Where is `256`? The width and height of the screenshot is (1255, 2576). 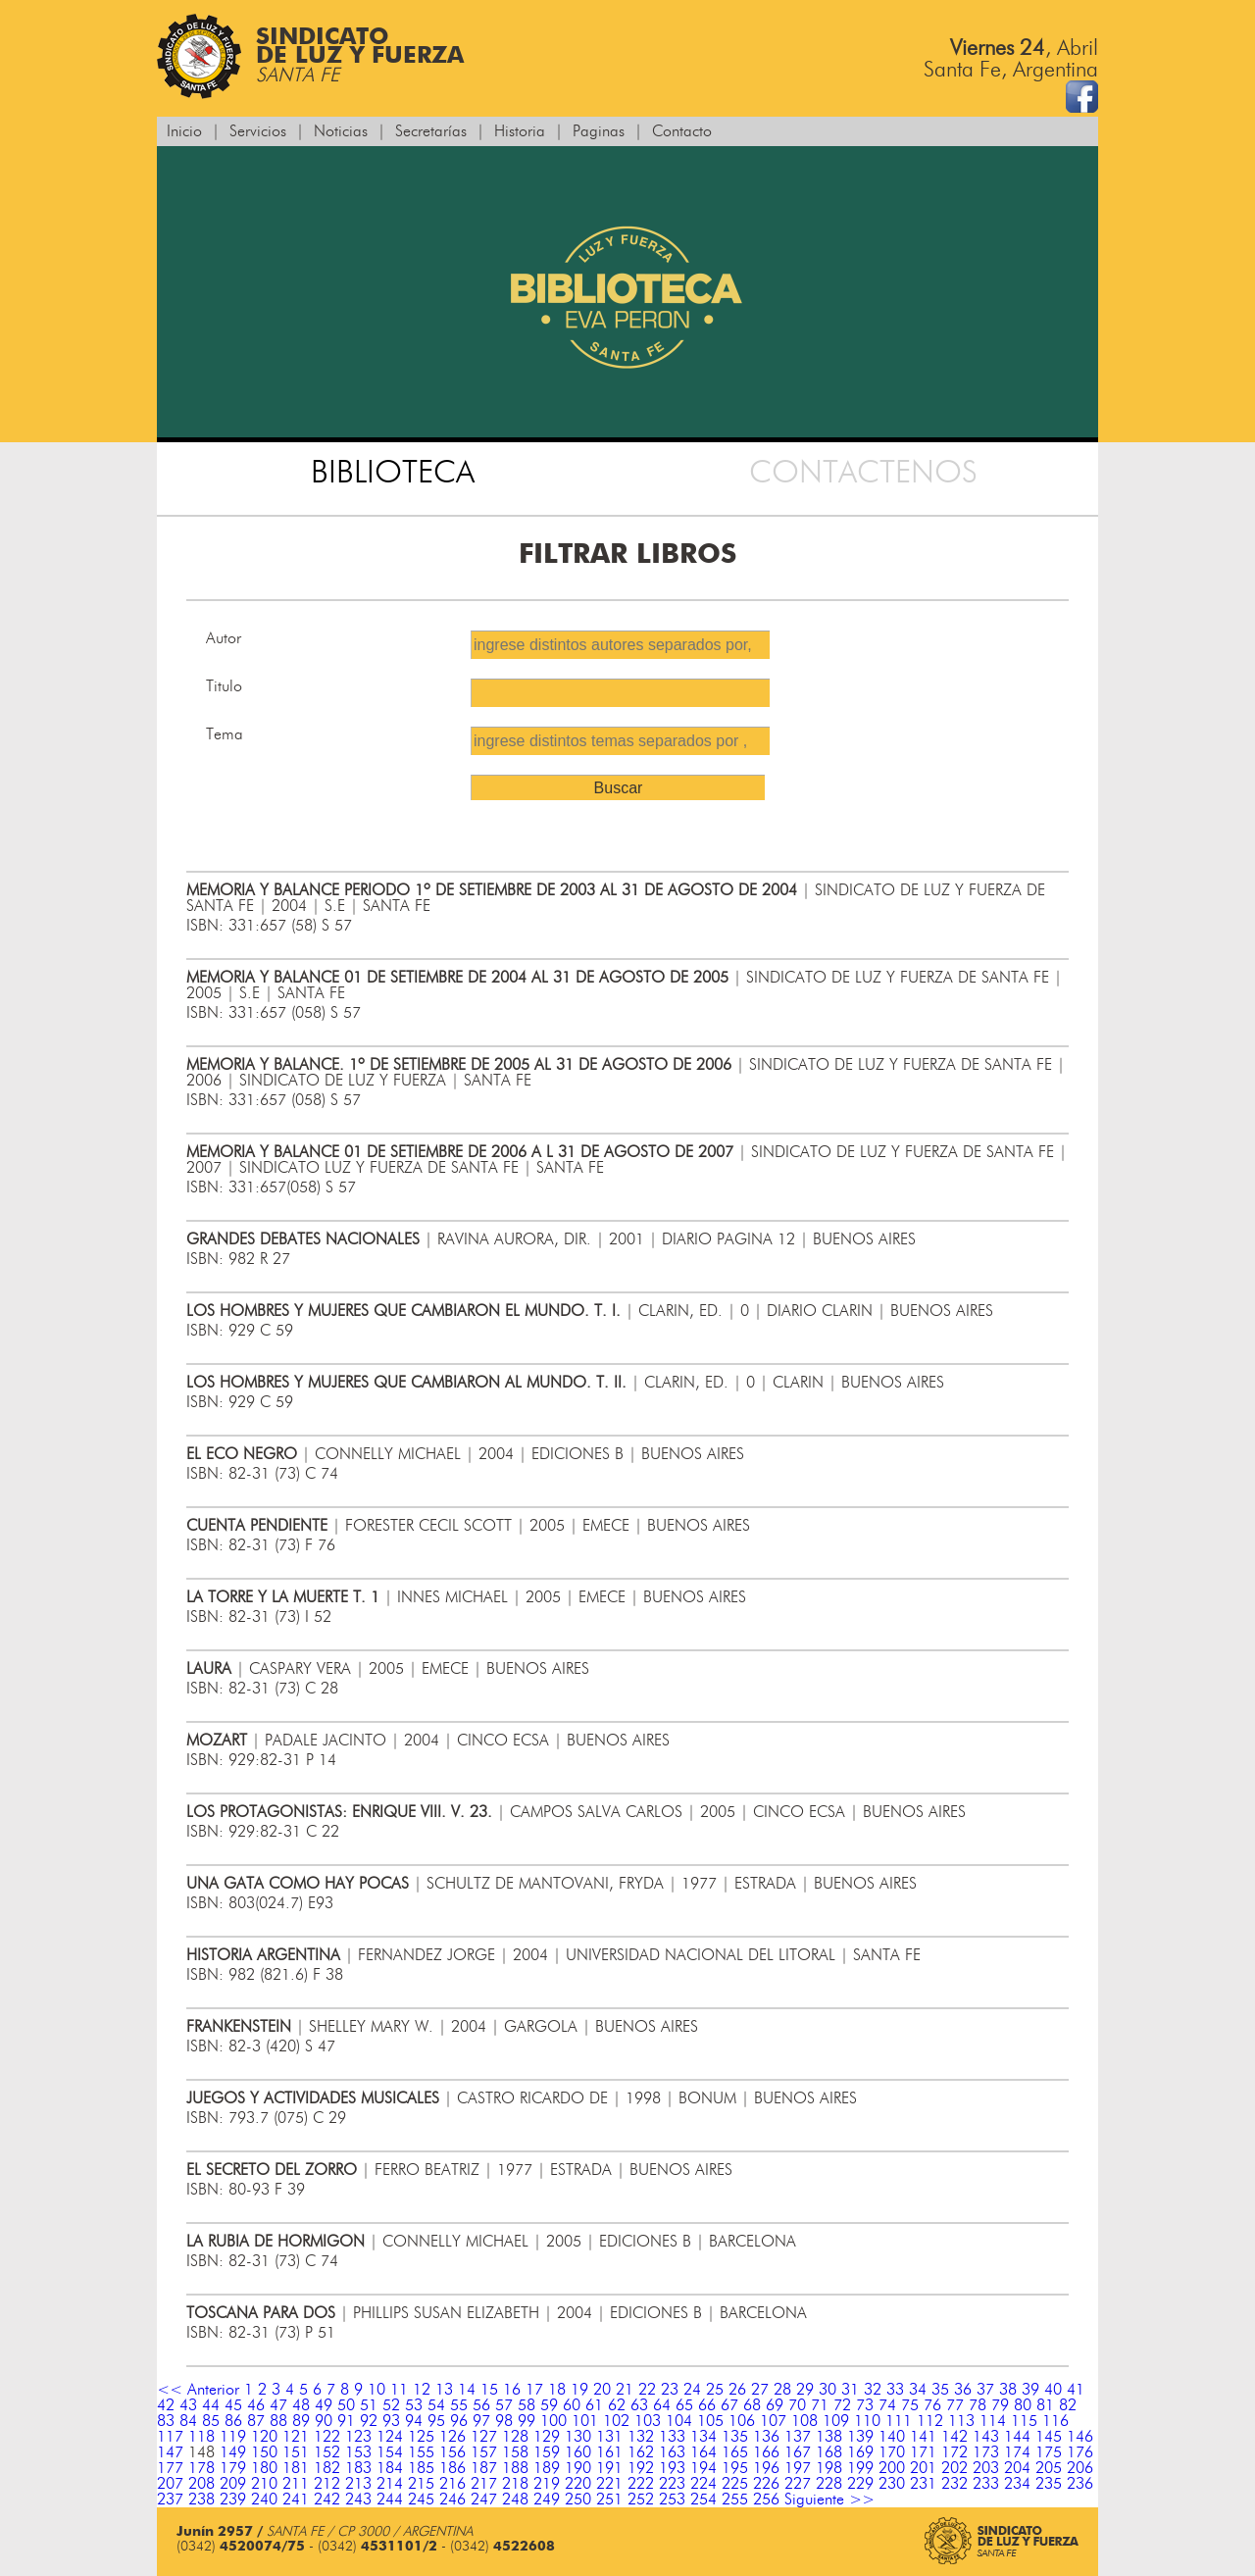 256 is located at coordinates (766, 2499).